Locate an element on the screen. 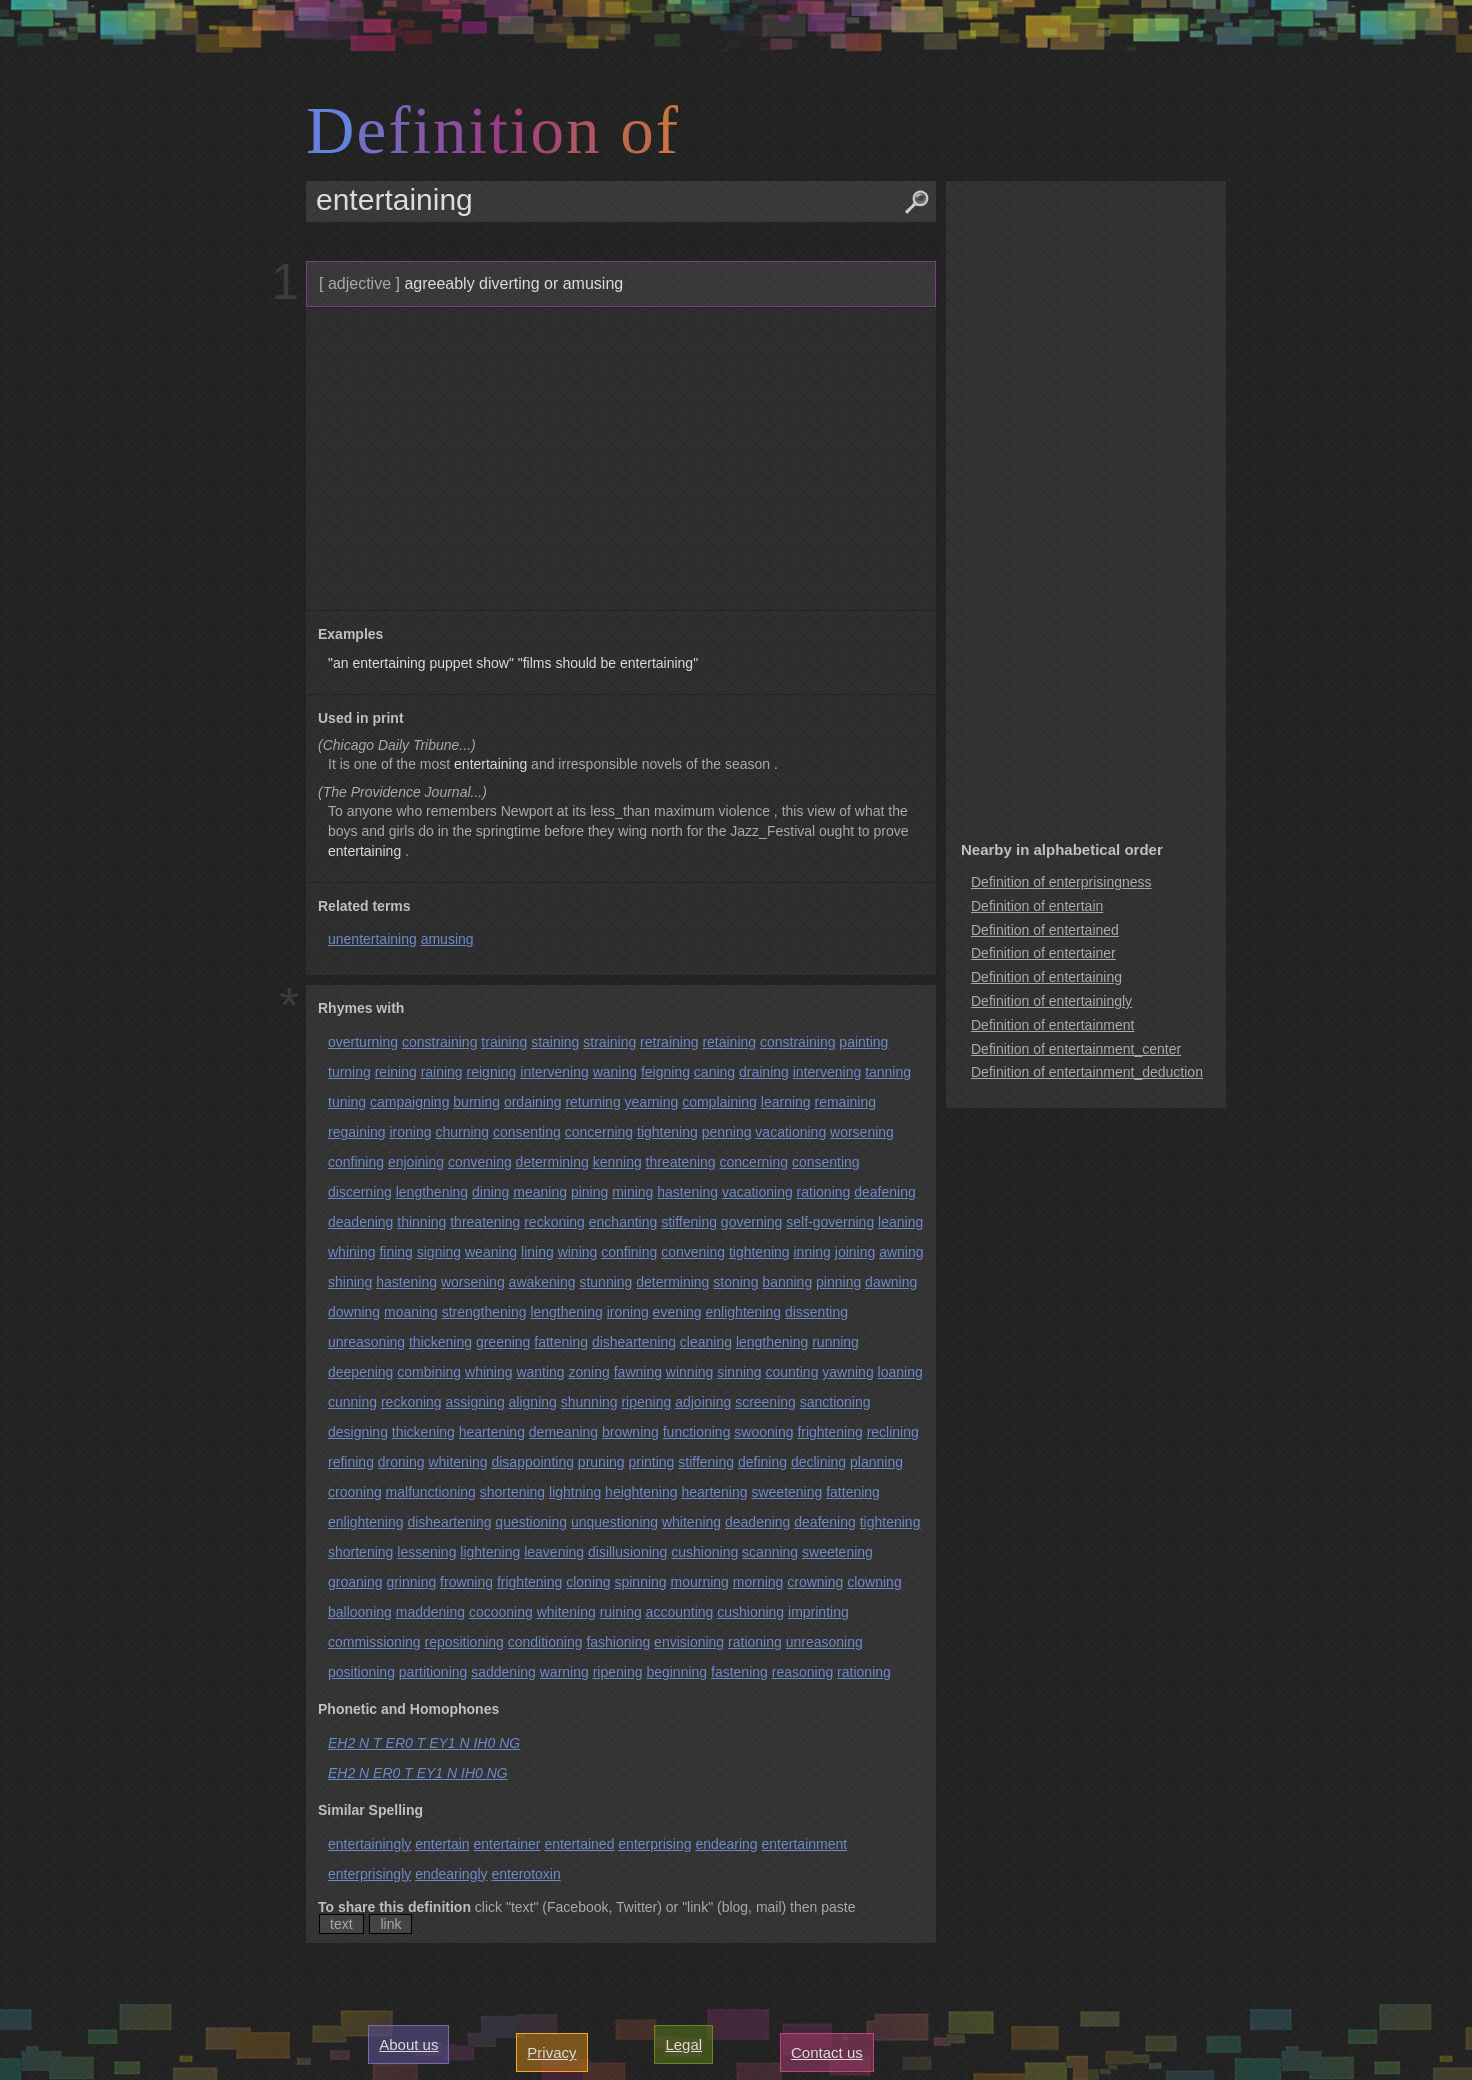  sinning is located at coordinates (739, 1372).